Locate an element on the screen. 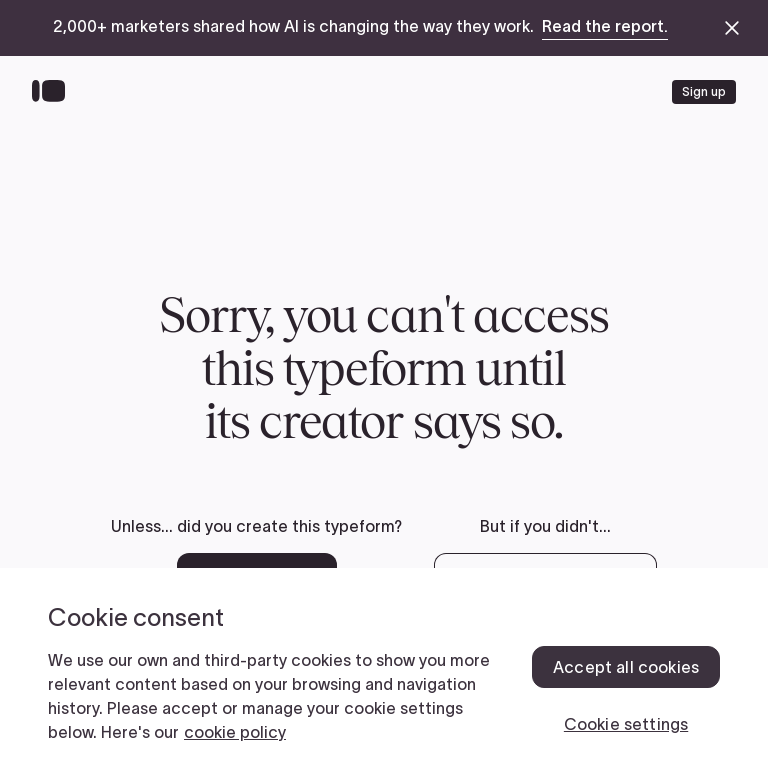 This screenshot has height=776, width=768. cookie policy [, opens in a new tab] is located at coordinates (235, 732).